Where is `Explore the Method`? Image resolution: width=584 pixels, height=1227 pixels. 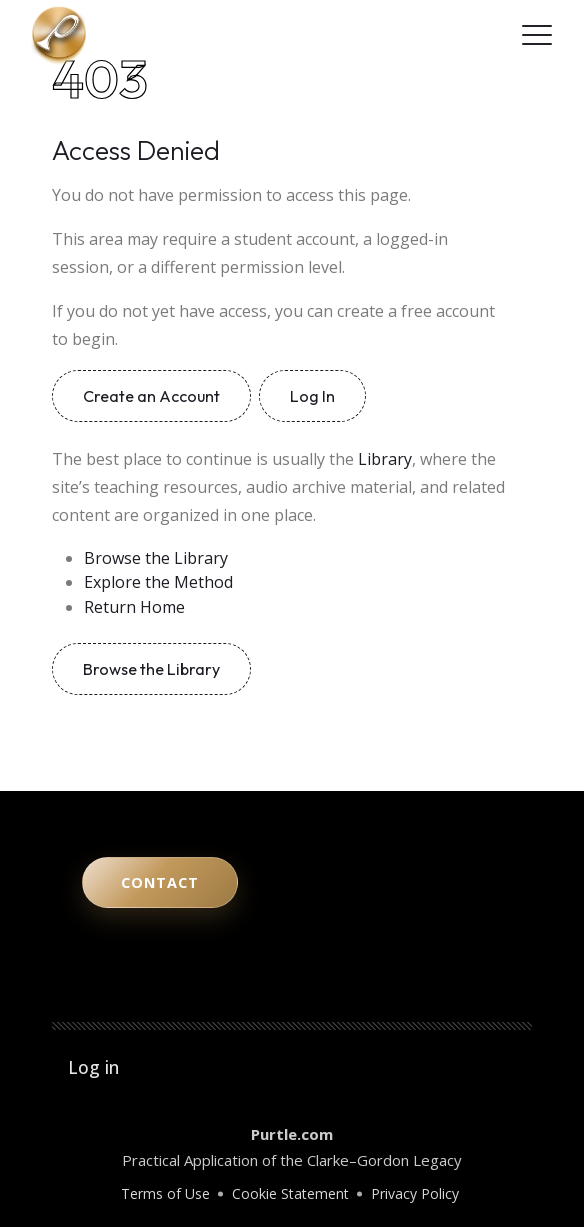
Explore the Method is located at coordinates (158, 582).